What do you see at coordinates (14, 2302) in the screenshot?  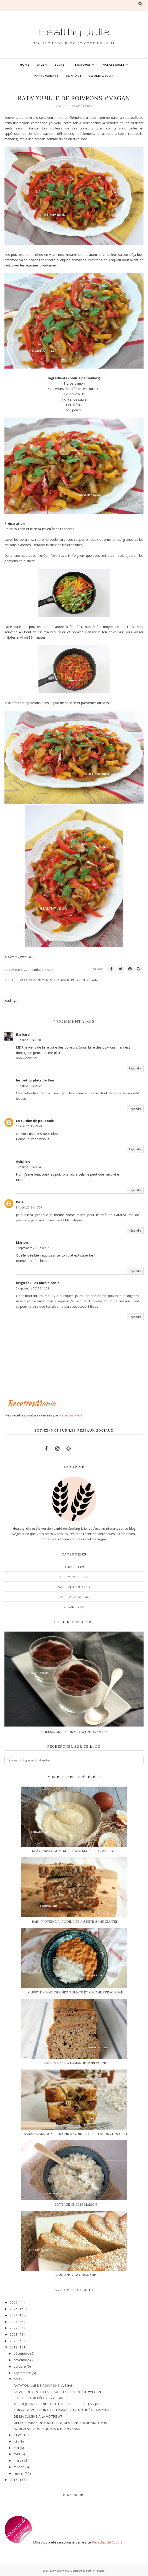 I see `2026` at bounding box center [14, 2302].